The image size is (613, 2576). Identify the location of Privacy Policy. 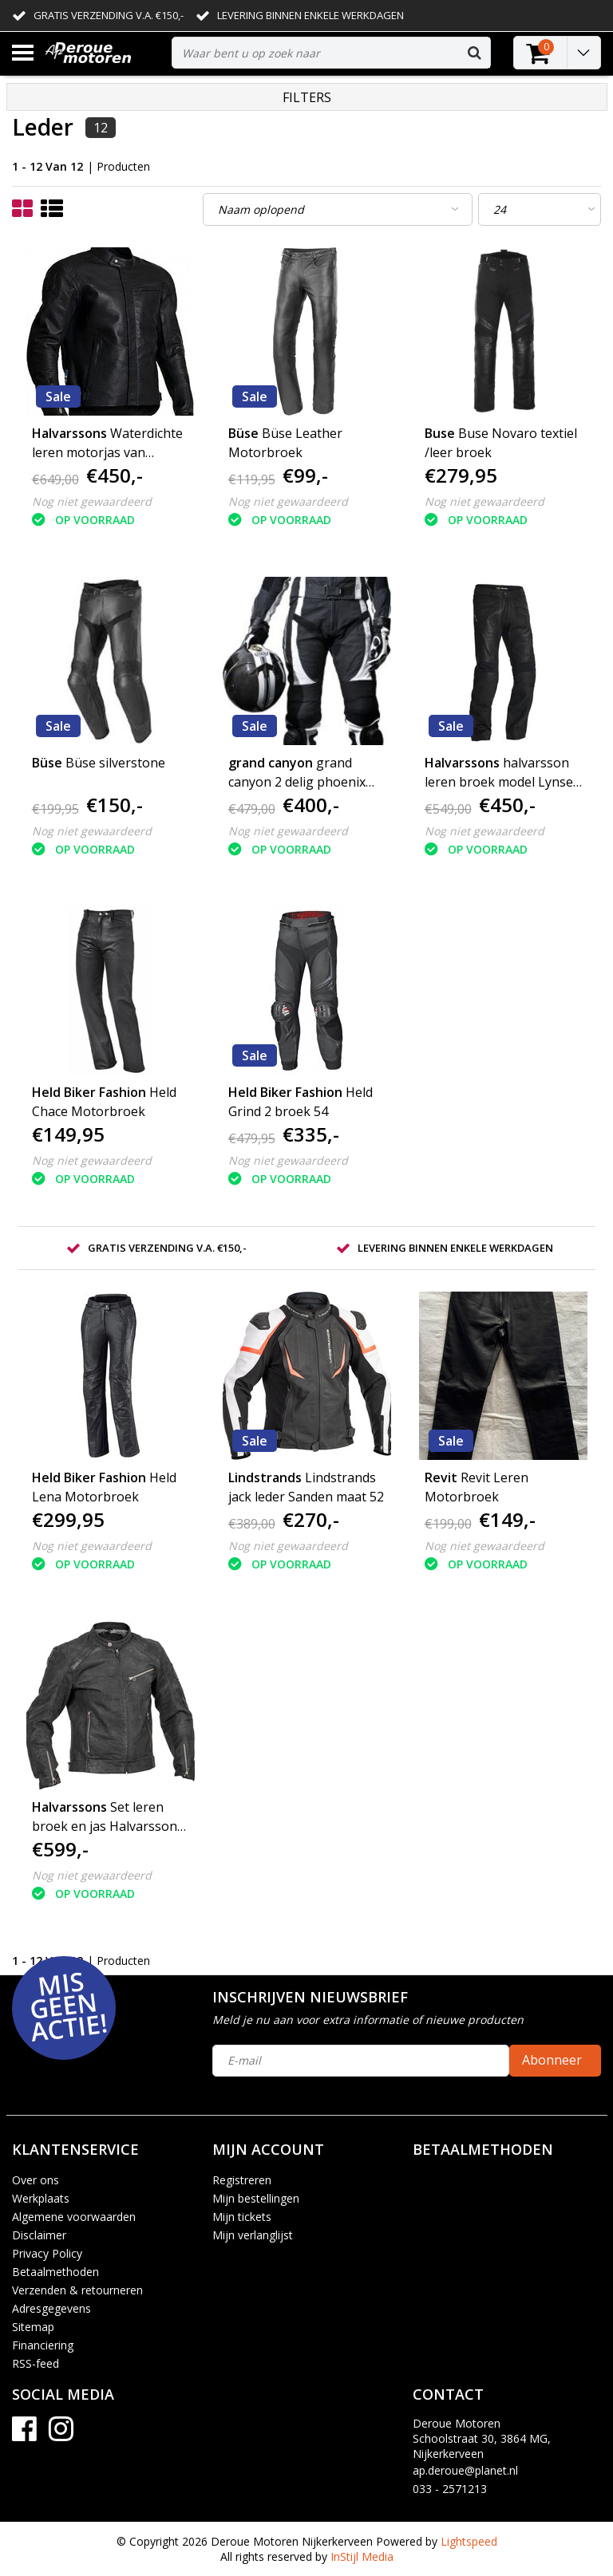
(47, 2253).